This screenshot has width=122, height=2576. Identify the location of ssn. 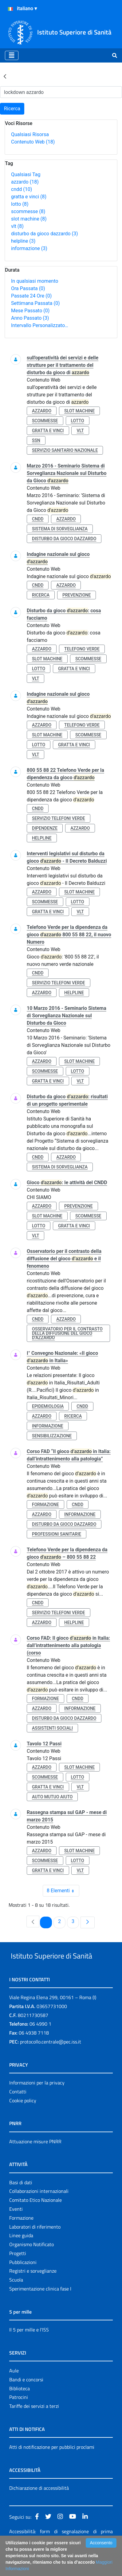
(36, 440).